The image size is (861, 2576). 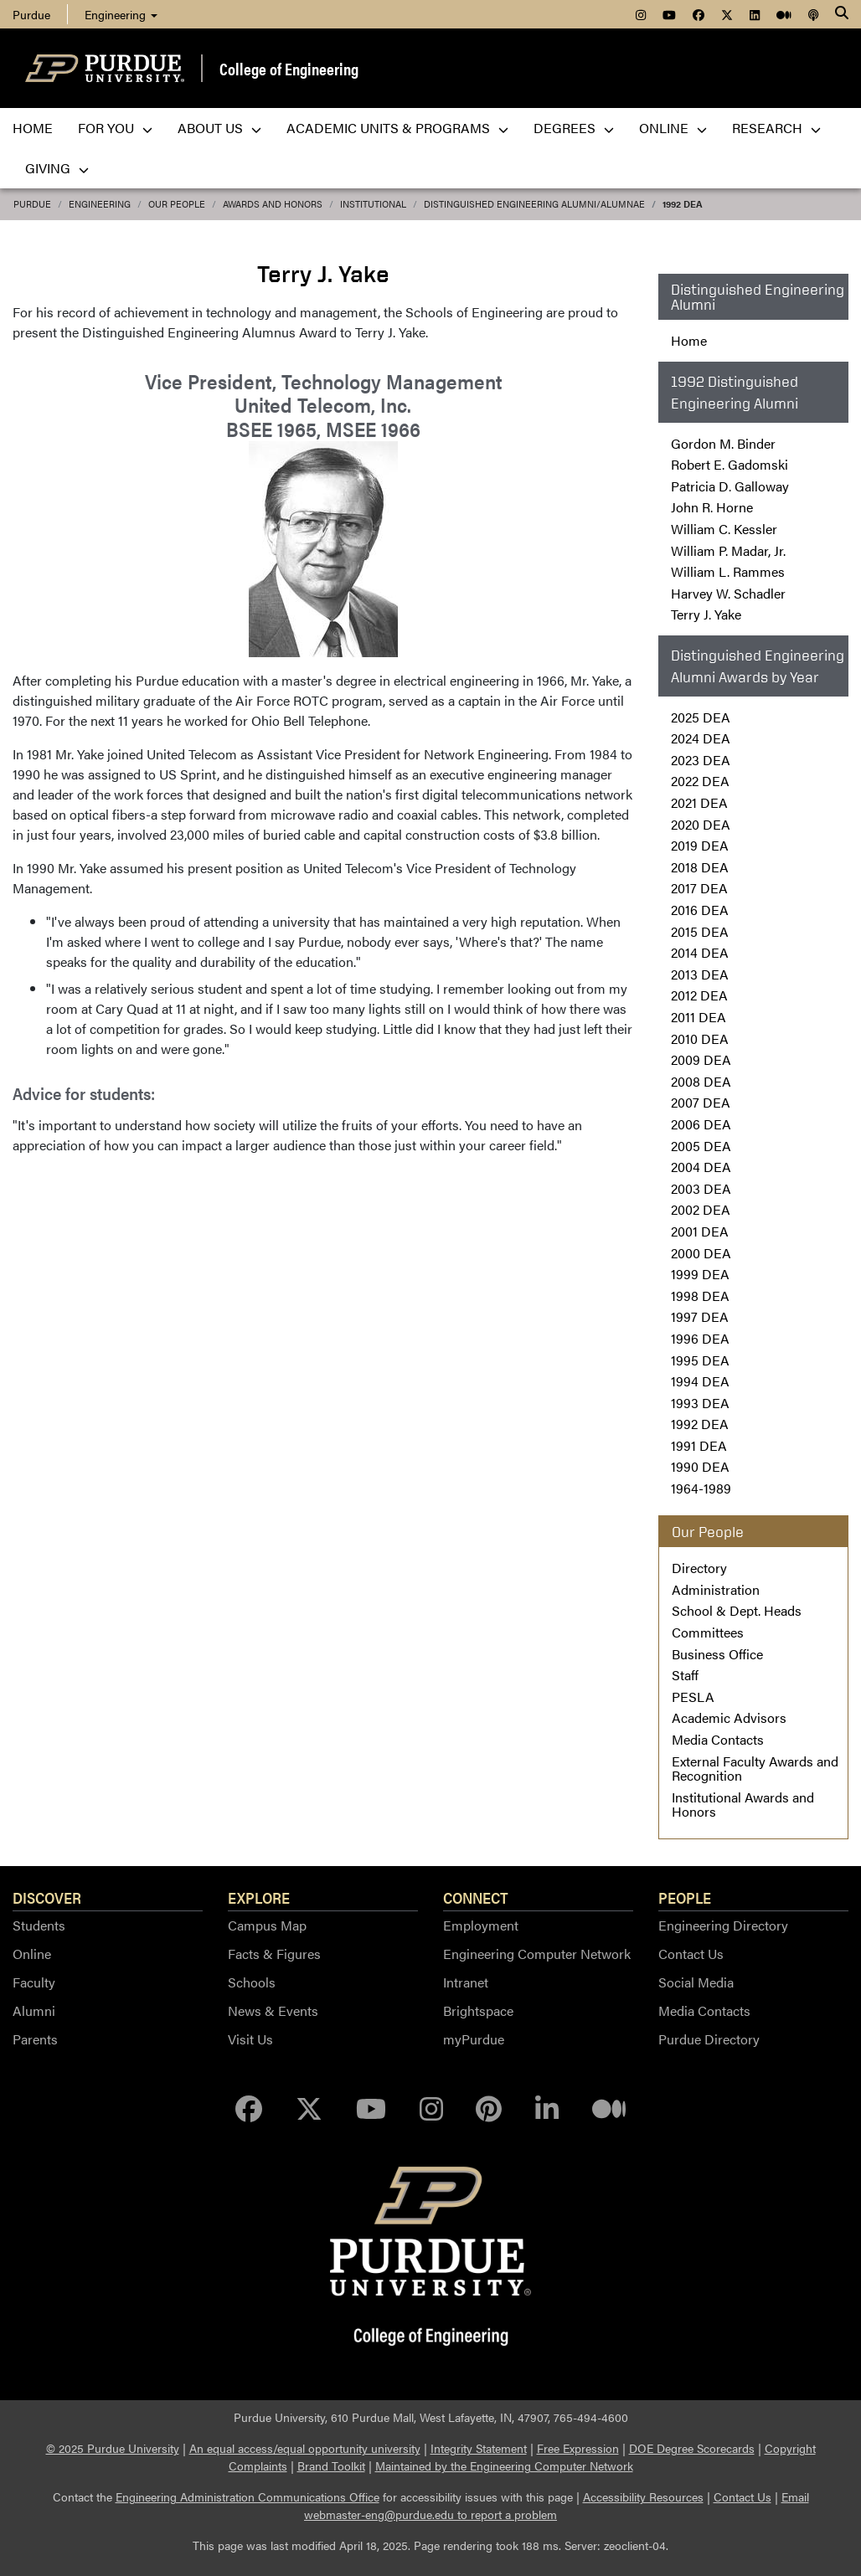 What do you see at coordinates (288, 68) in the screenshot?
I see `College of Engineering` at bounding box center [288, 68].